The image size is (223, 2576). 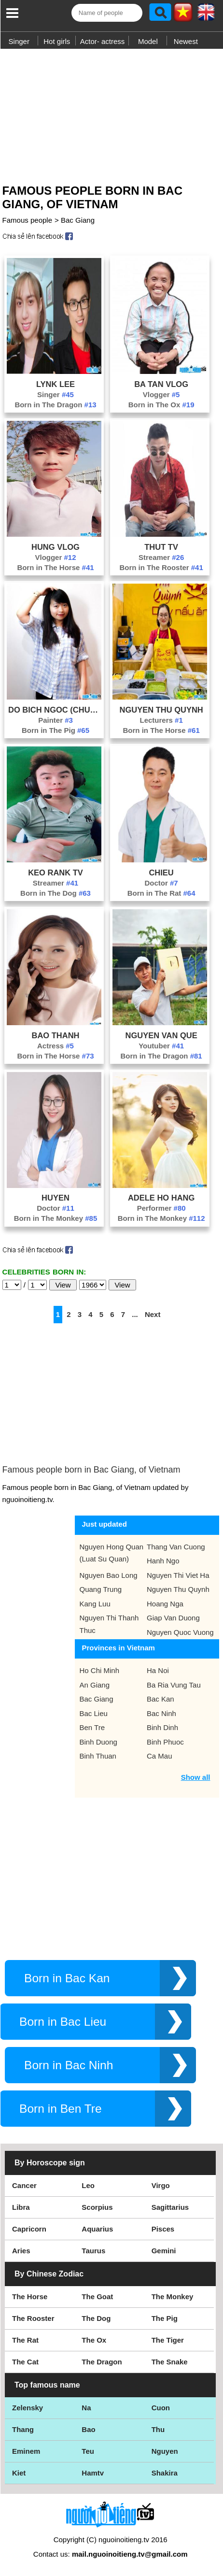 What do you see at coordinates (161, 384) in the screenshot?
I see `Ba Tan Vlog` at bounding box center [161, 384].